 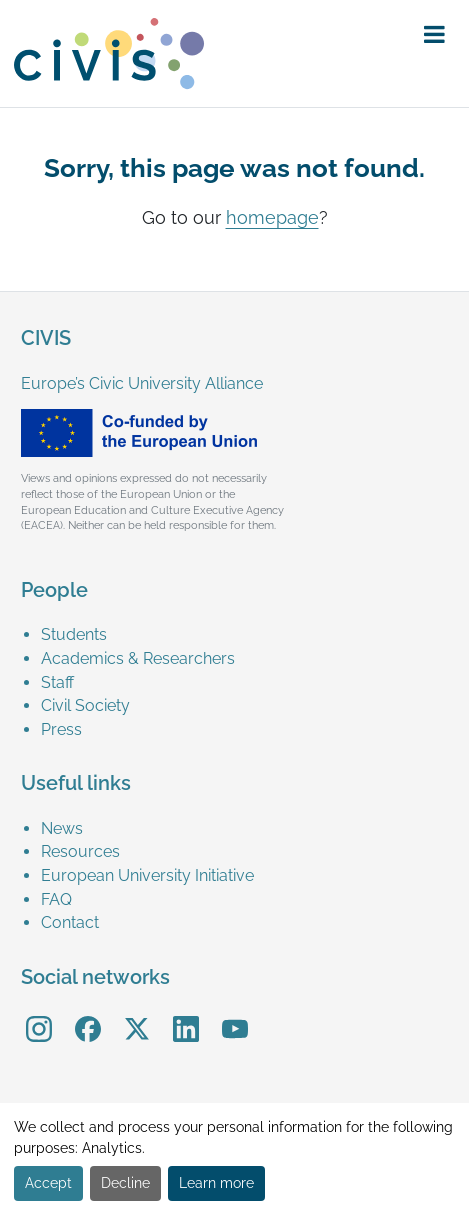 What do you see at coordinates (57, 682) in the screenshot?
I see `Staff` at bounding box center [57, 682].